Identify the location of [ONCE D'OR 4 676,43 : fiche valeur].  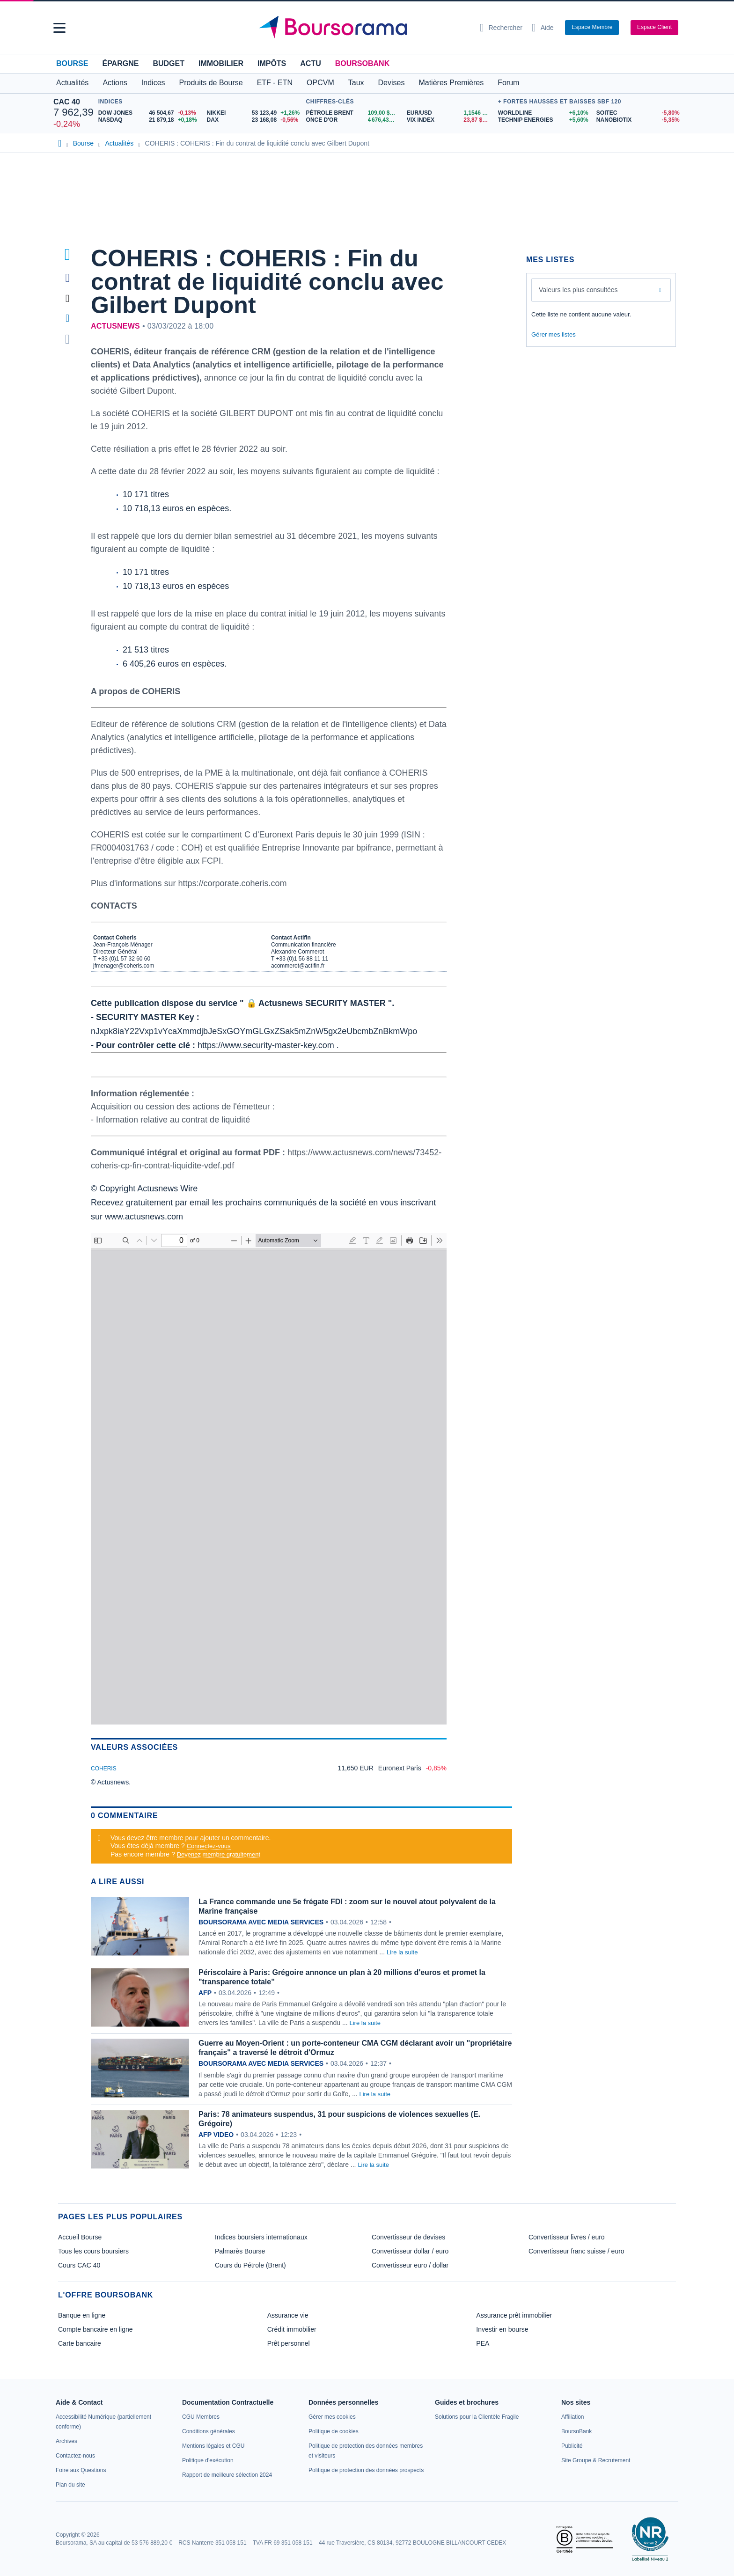
(353, 120).